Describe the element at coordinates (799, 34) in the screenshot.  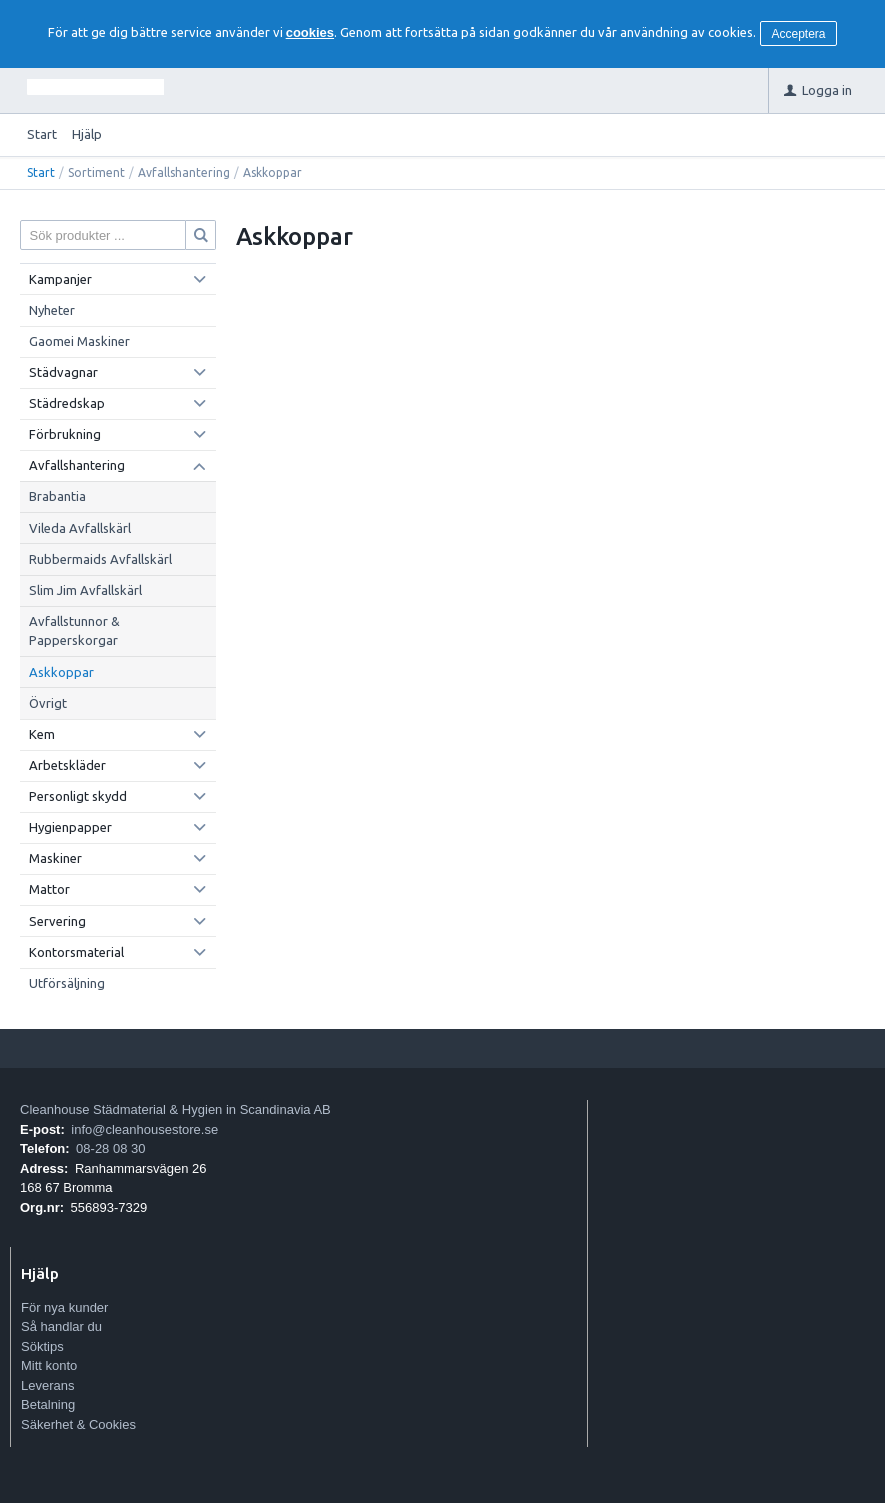
I see `Acceptera` at that location.